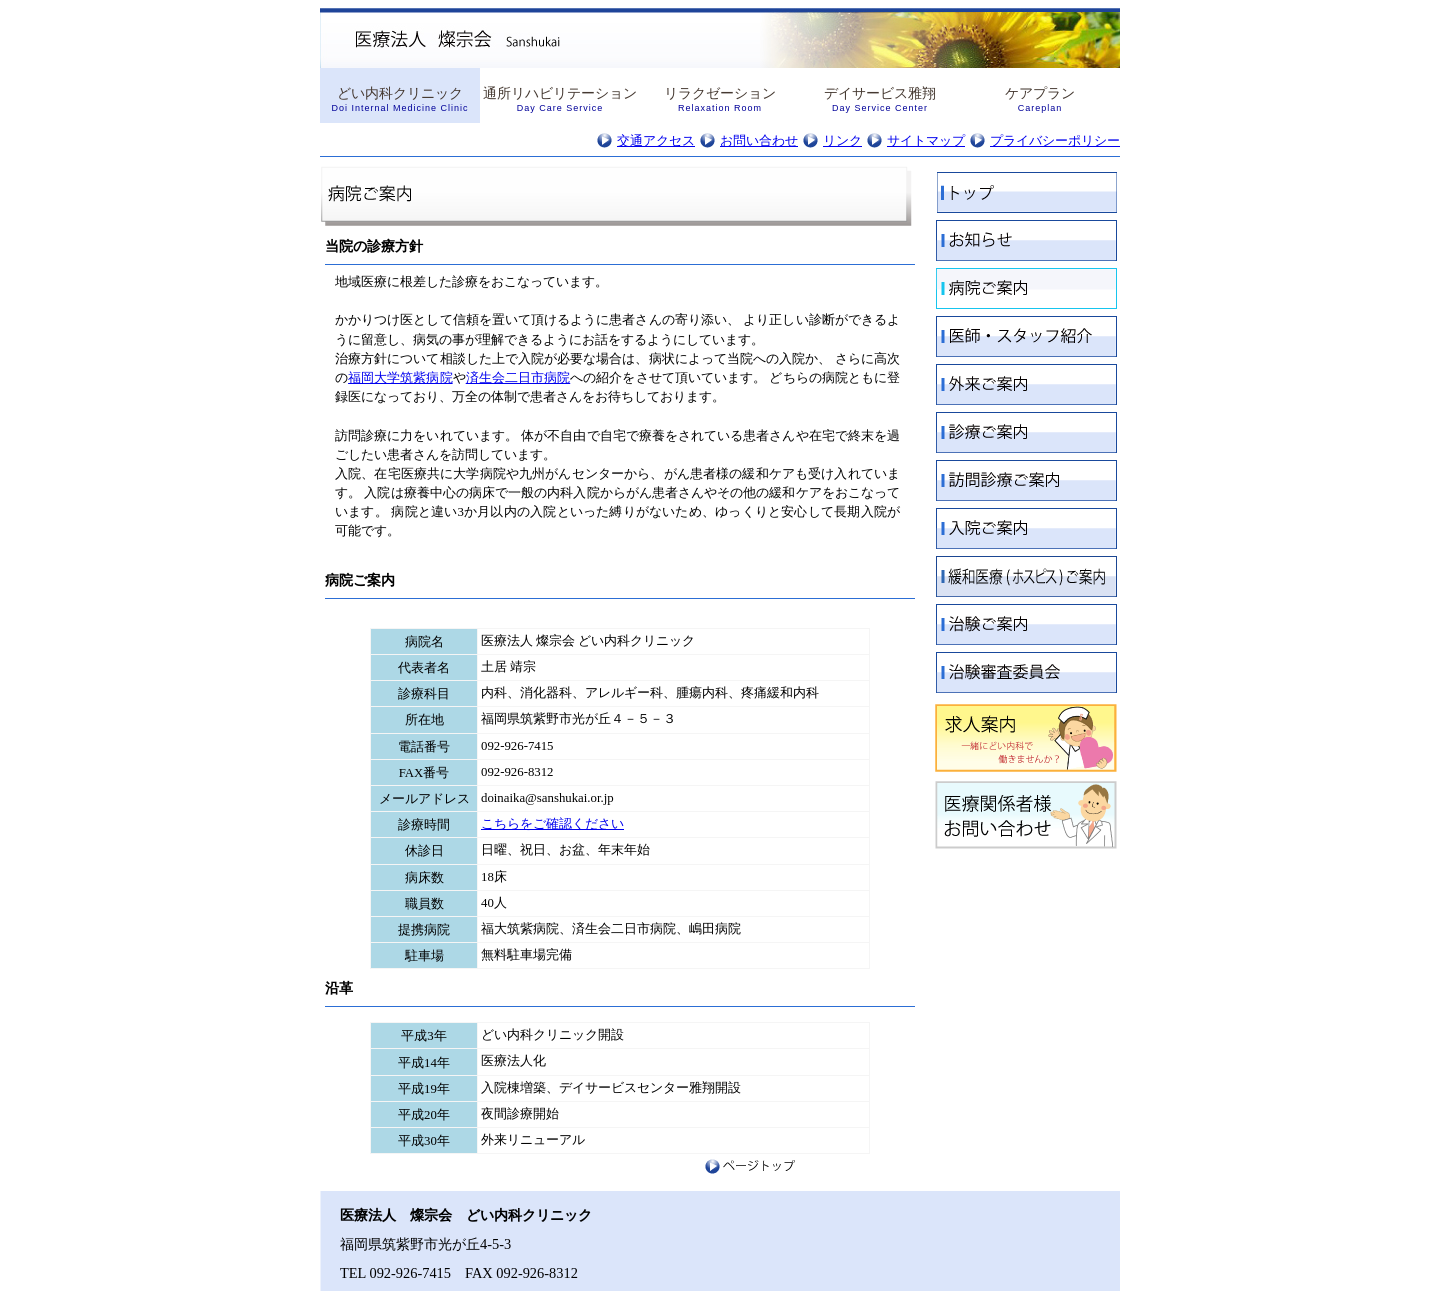 The height and width of the screenshot is (1300, 1440). What do you see at coordinates (759, 141) in the screenshot?
I see `お問い合わせ` at bounding box center [759, 141].